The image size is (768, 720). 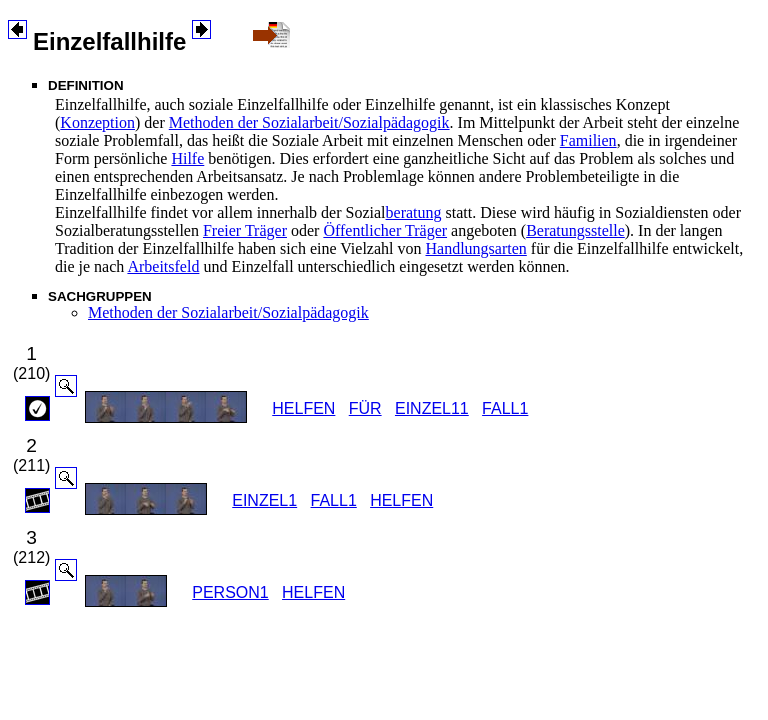 I want to click on HELFEN, so click(x=303, y=408).